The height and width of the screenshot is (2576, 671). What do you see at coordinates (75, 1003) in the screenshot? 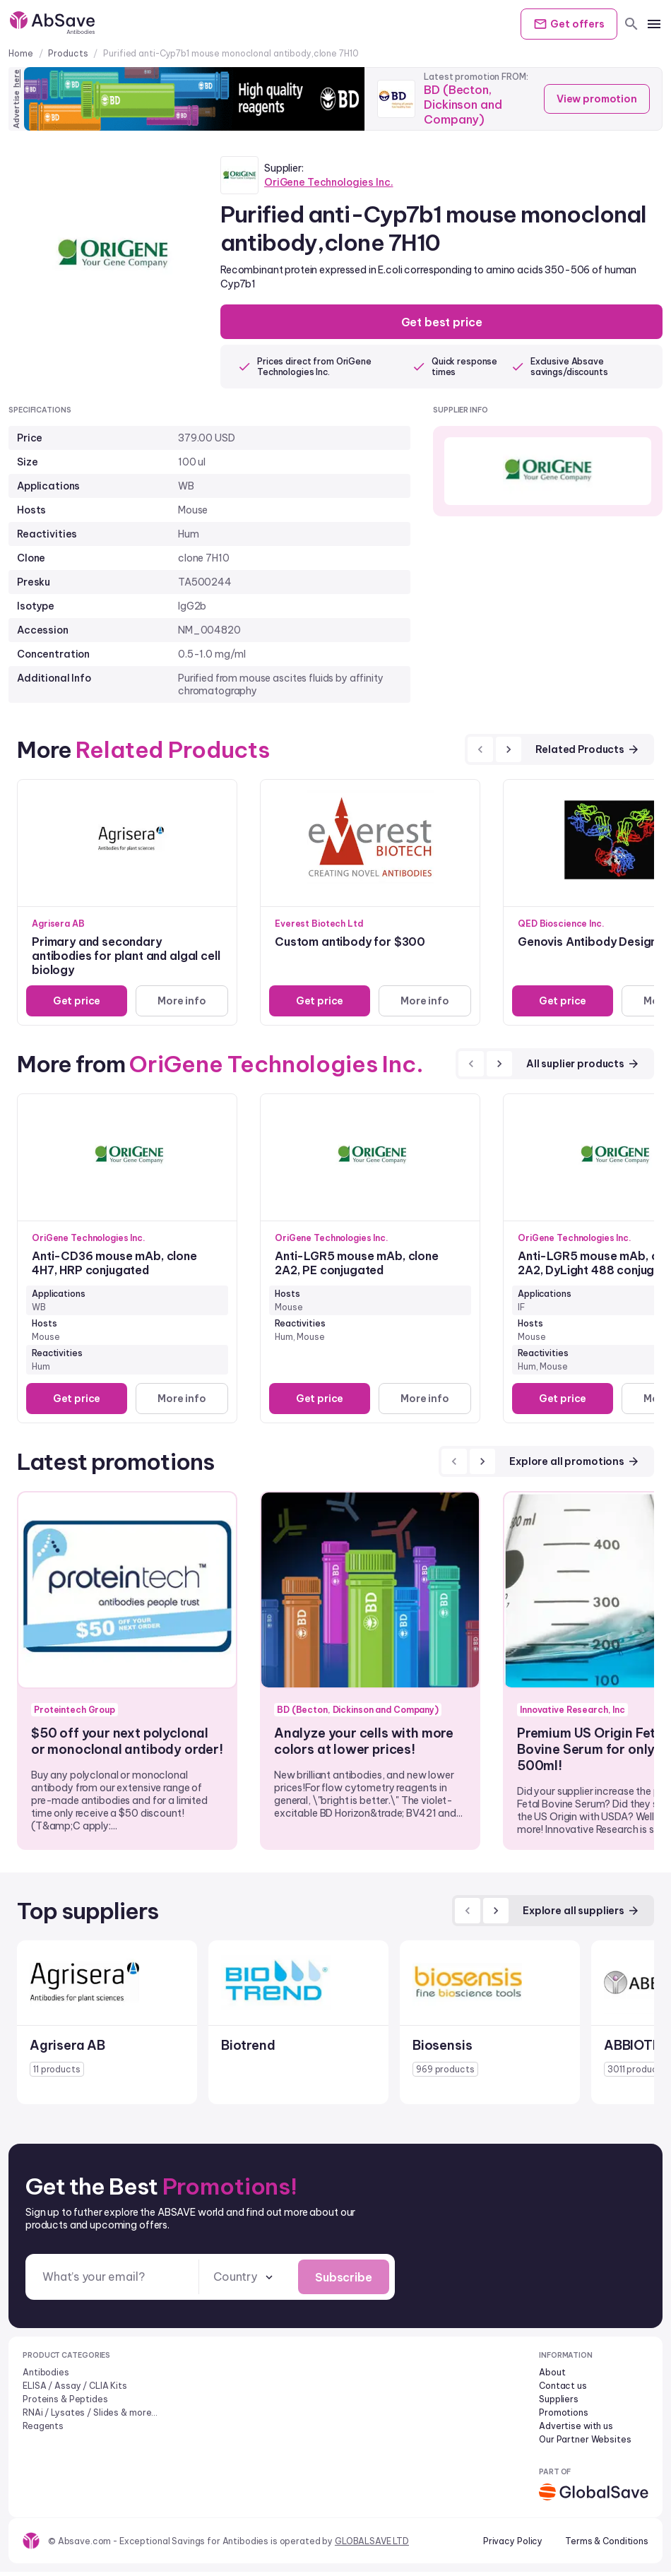
I see `Get price` at bounding box center [75, 1003].